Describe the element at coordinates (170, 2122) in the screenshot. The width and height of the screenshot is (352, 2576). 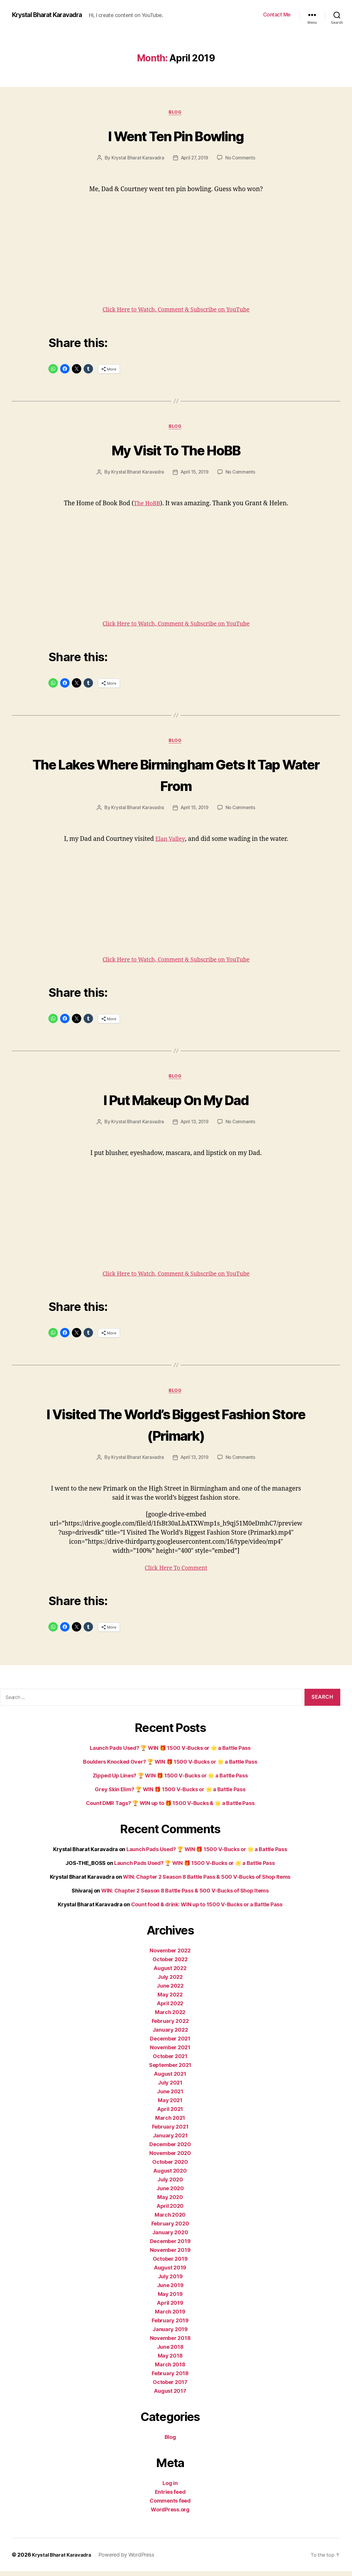
I see `March 2021` at that location.